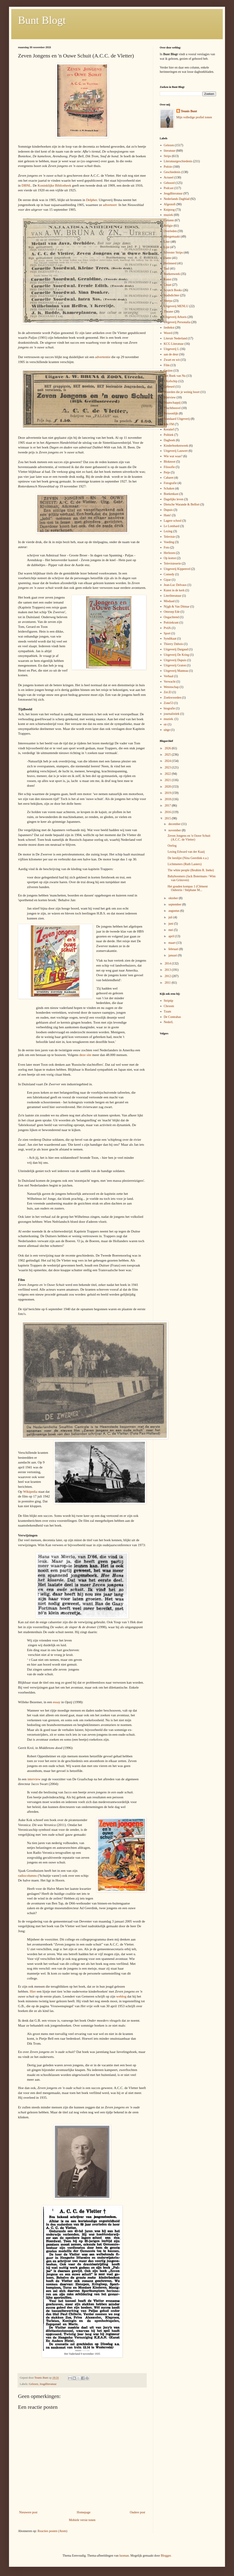  I want to click on Stadsdichter, so click(171, 295).